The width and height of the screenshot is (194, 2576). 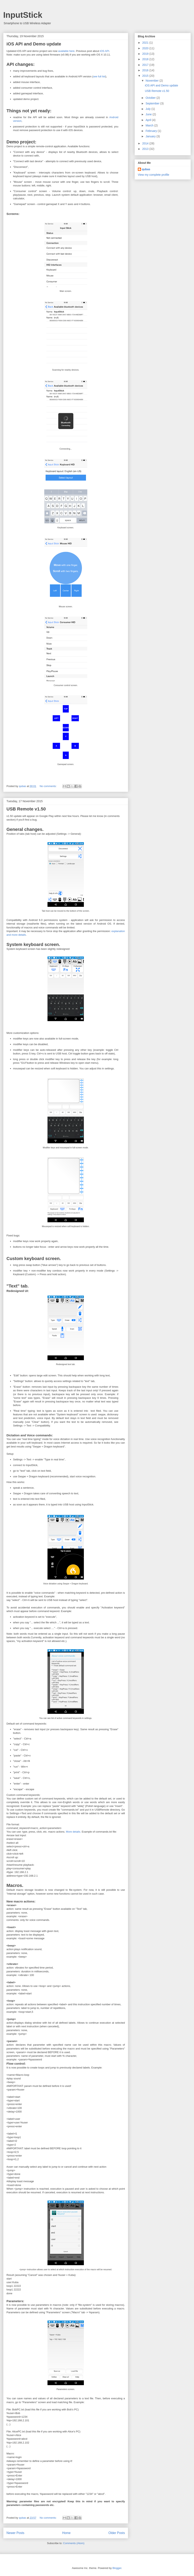 I want to click on October, so click(x=151, y=97).